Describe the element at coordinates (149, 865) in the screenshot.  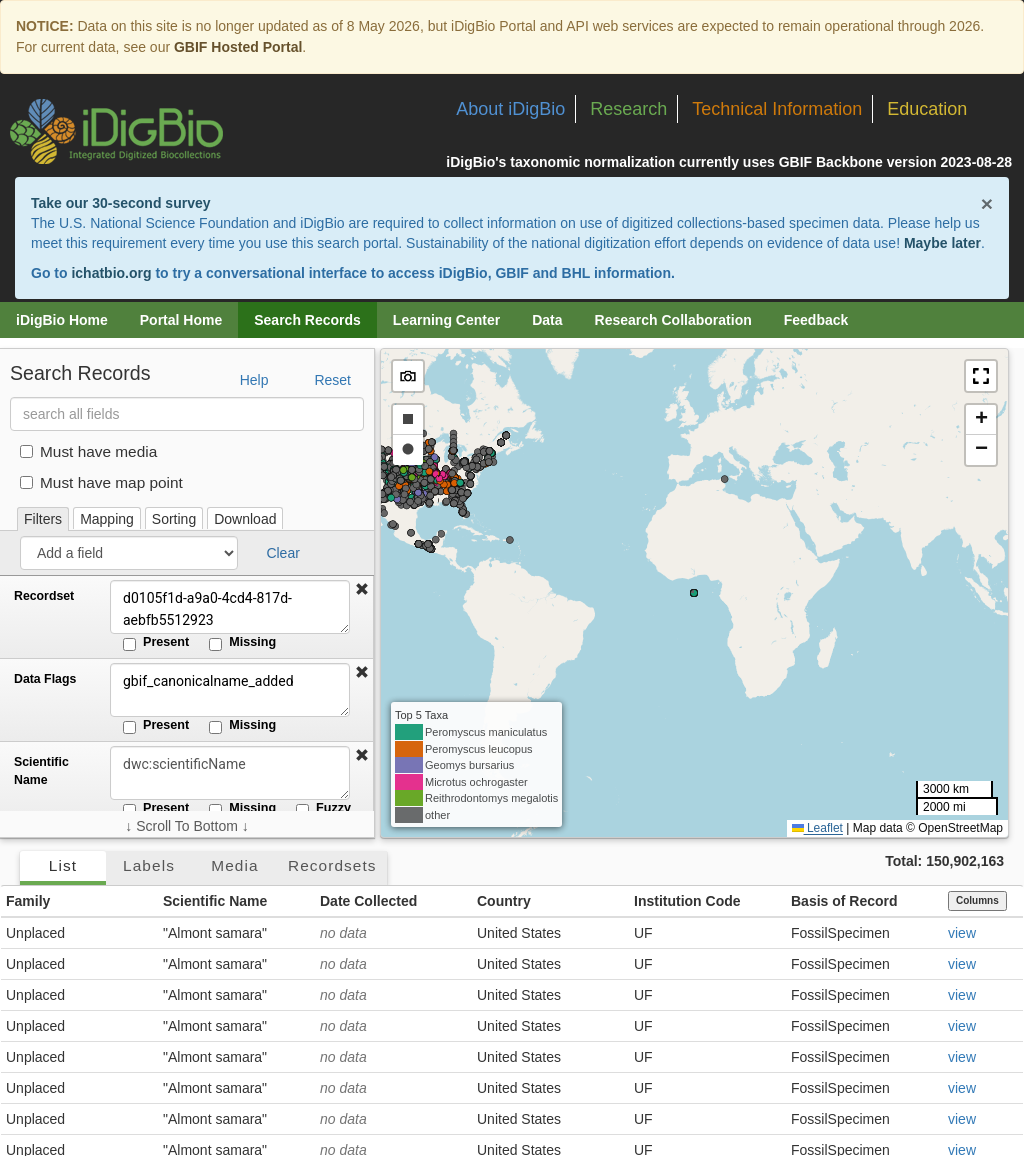
I see `Labels [tab]` at that location.